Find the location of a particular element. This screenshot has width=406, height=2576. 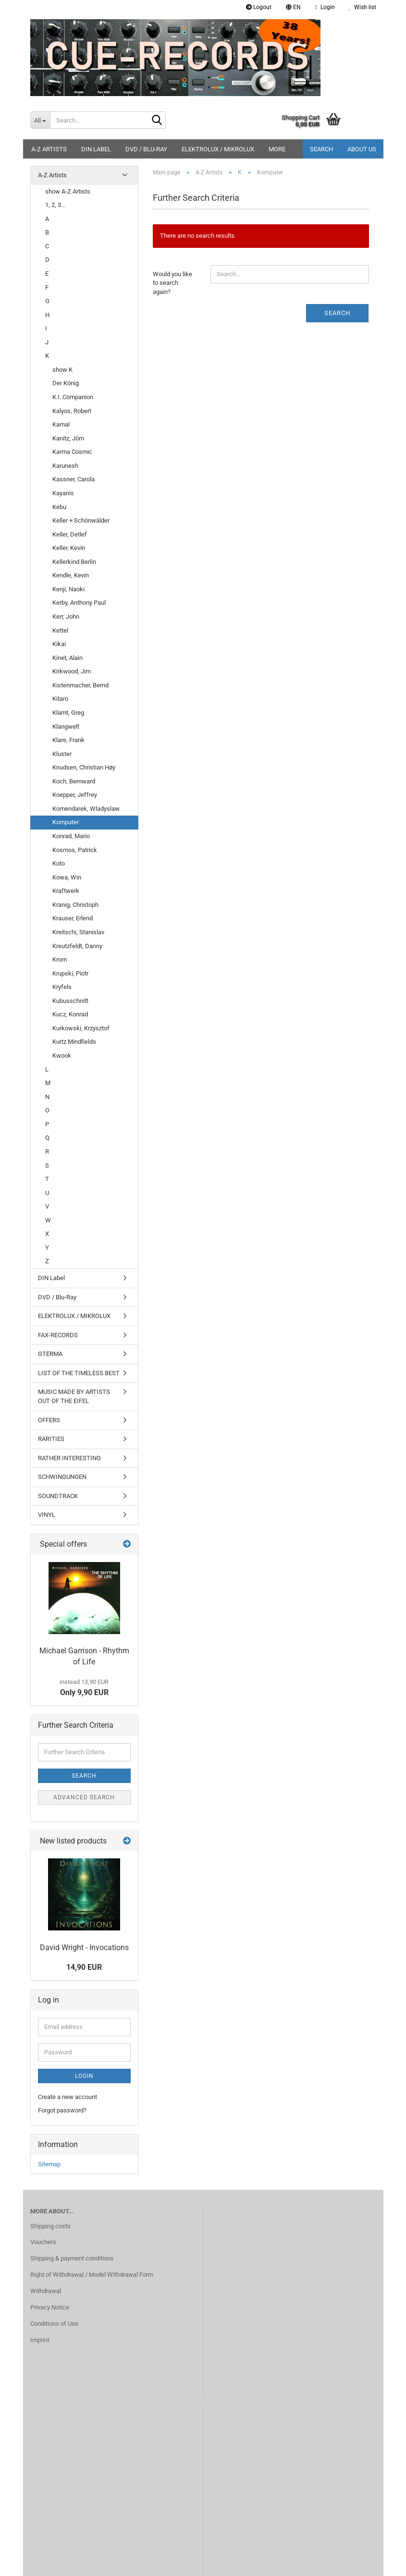

Vouchers is located at coordinates (43, 2242).